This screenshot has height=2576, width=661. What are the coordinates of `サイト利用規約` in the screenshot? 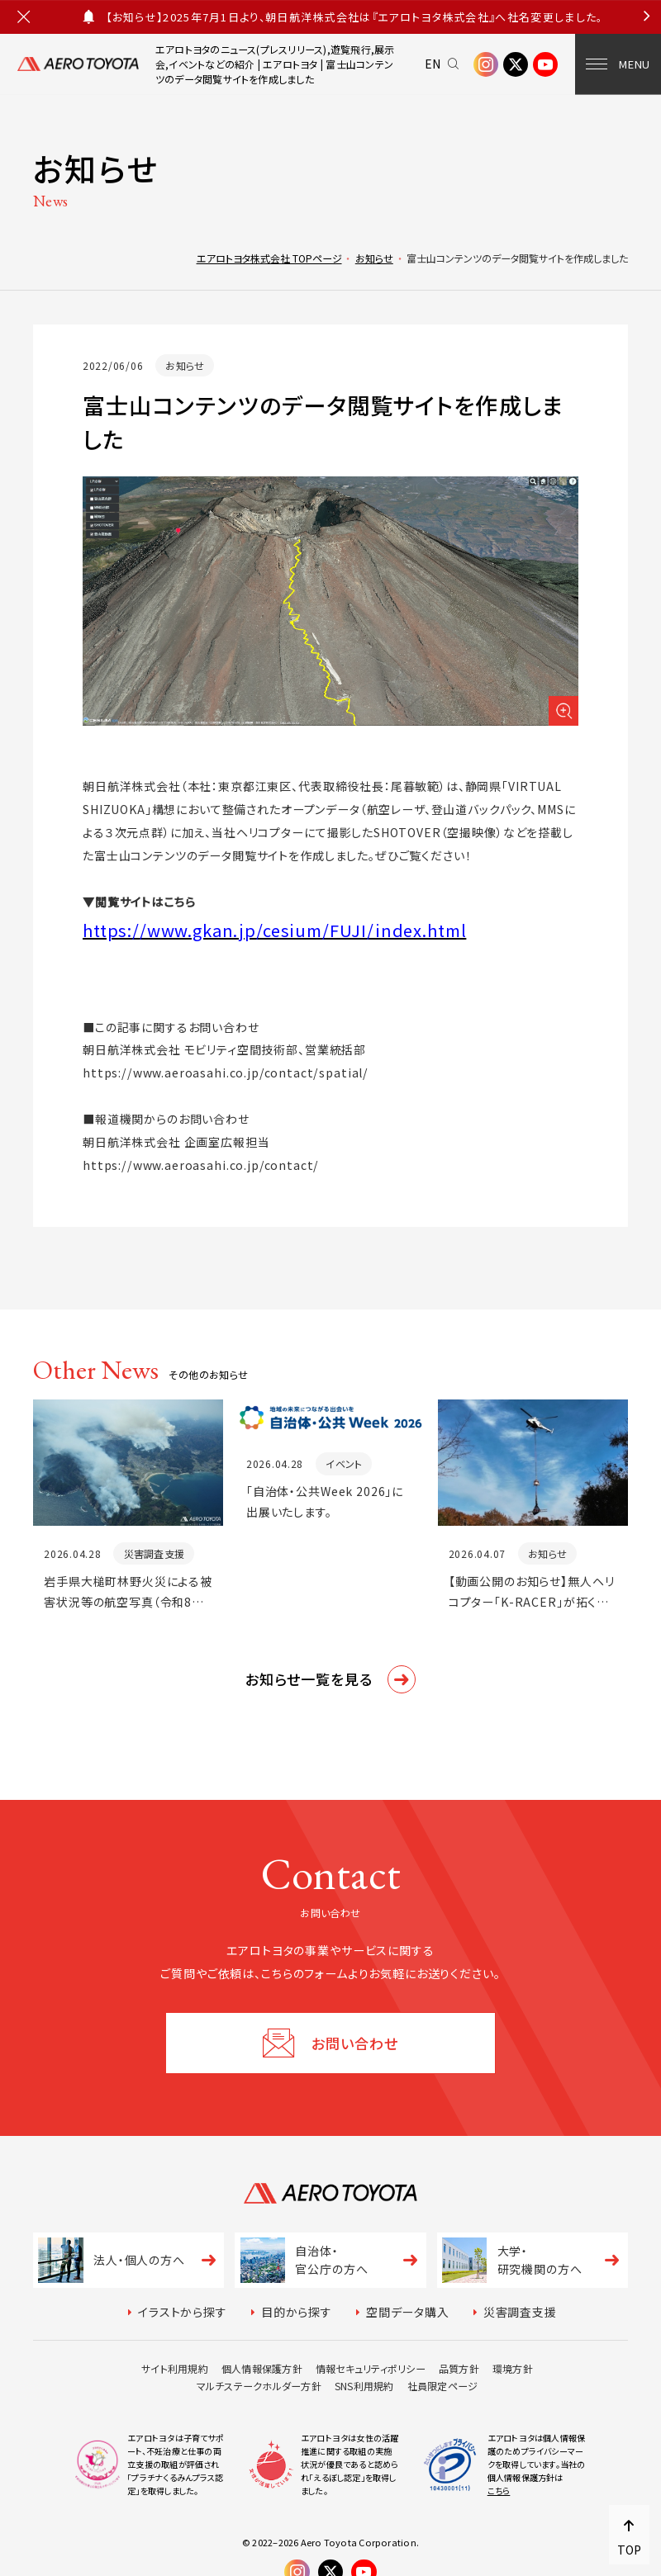 It's located at (174, 2368).